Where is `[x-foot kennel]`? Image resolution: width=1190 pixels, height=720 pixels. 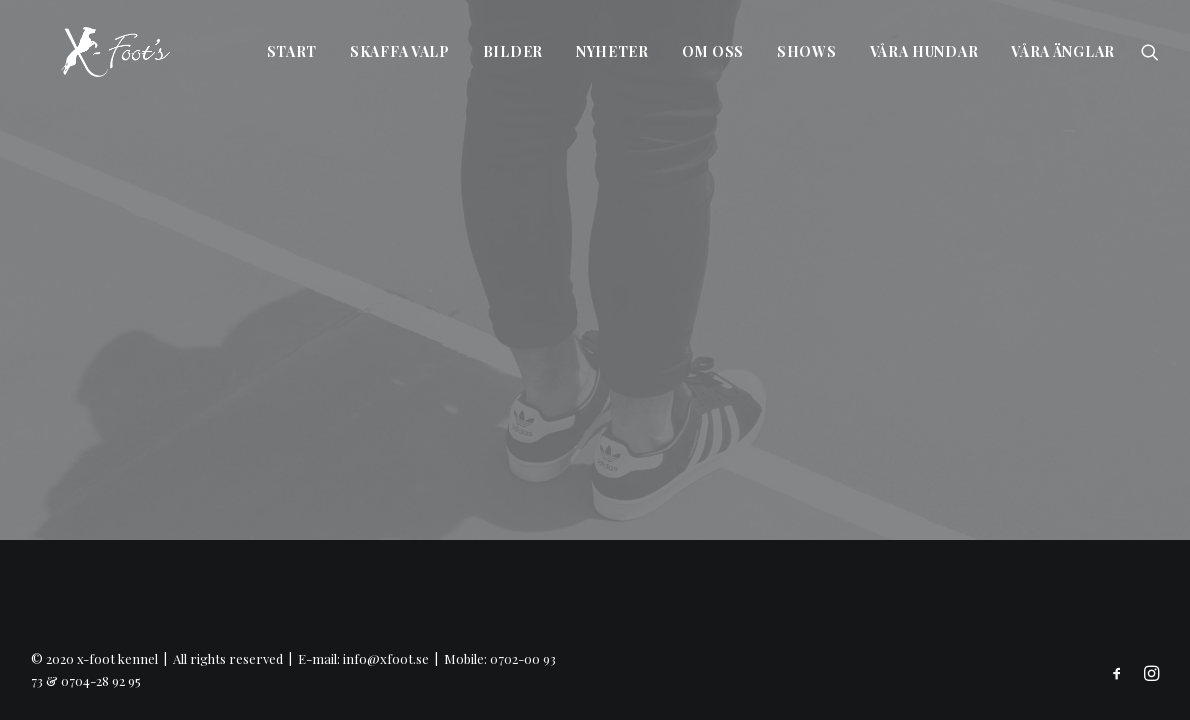 [x-foot kennel] is located at coordinates (85, 52).